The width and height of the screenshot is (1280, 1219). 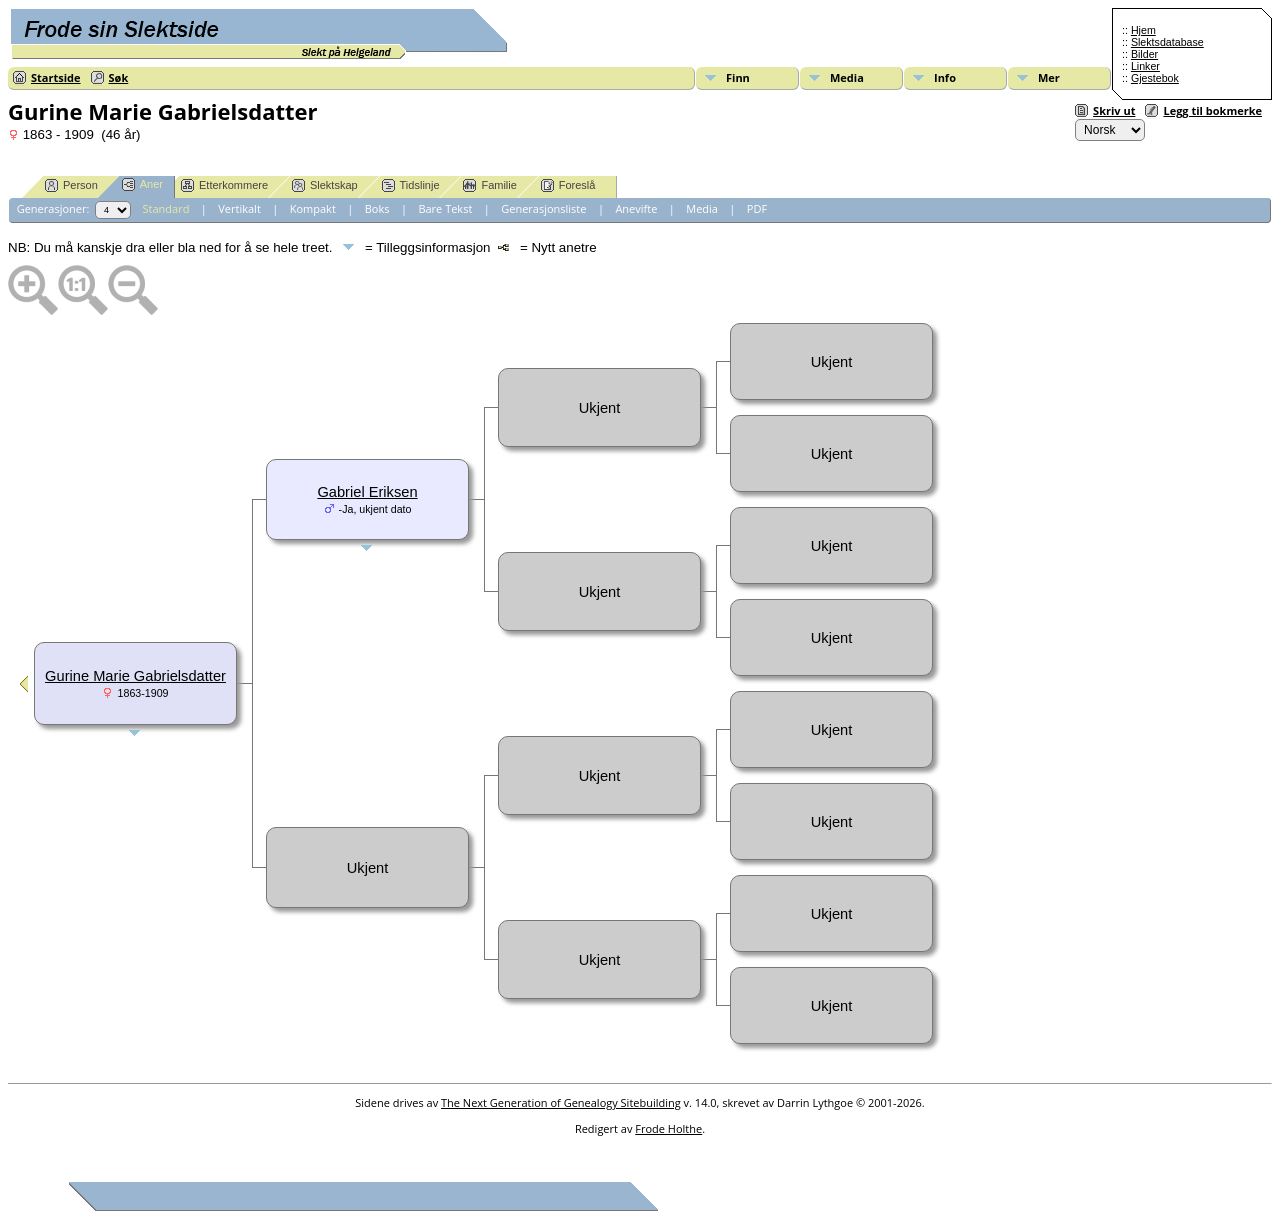 I want to click on Søk, so click(x=119, y=77).